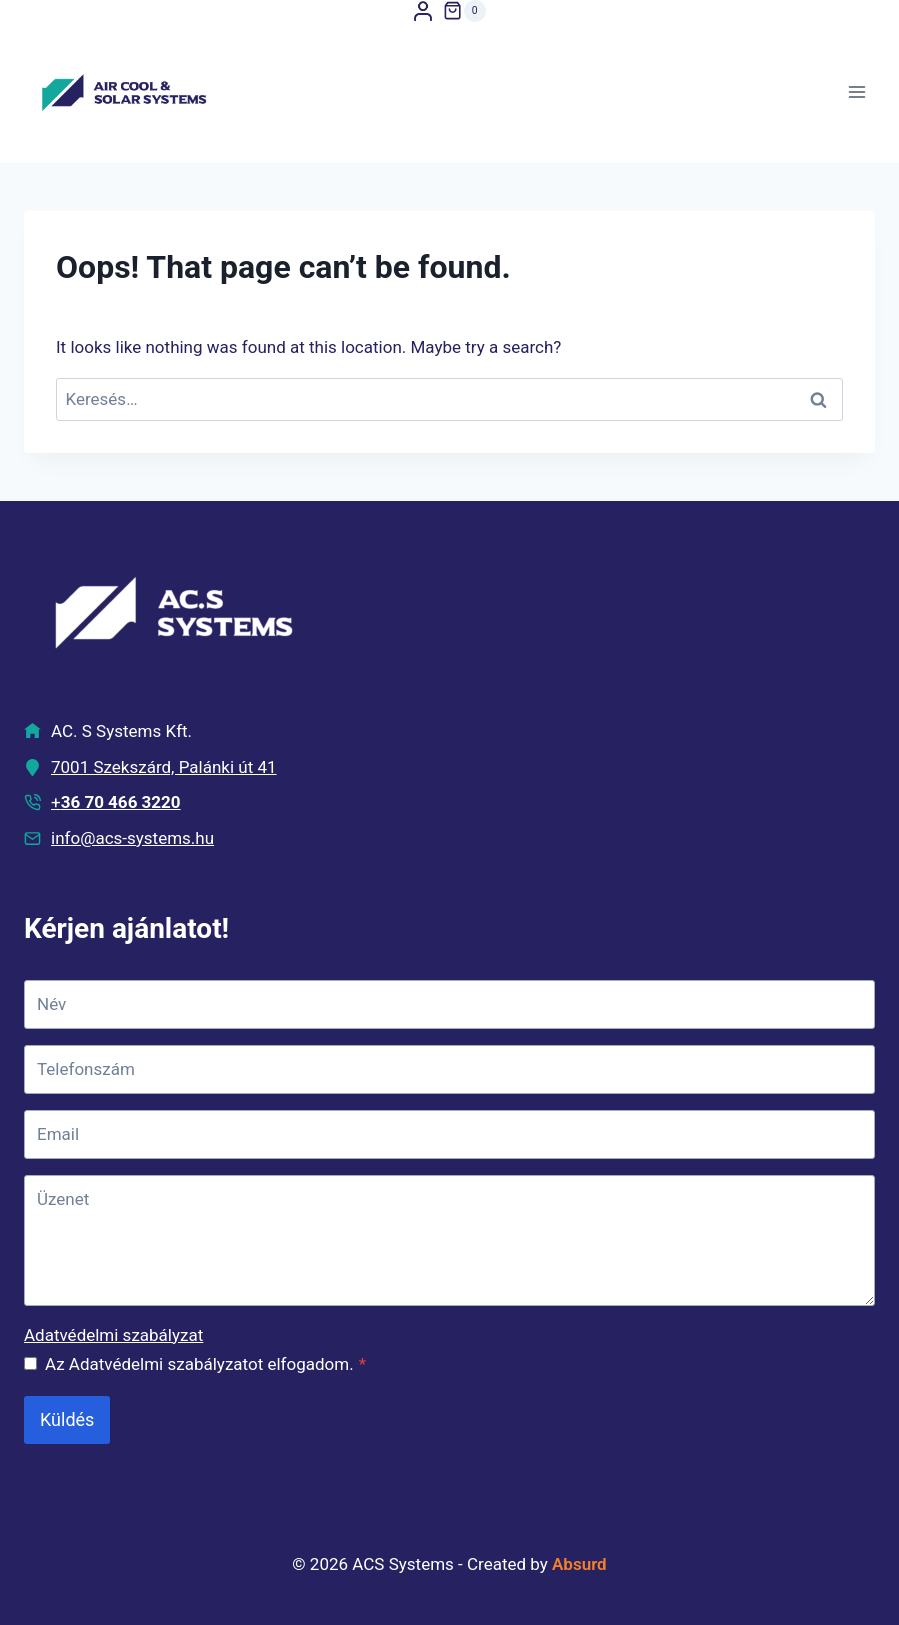 The width and height of the screenshot is (899, 1625). Describe the element at coordinates (856, 92) in the screenshot. I see `[Open menu]` at that location.